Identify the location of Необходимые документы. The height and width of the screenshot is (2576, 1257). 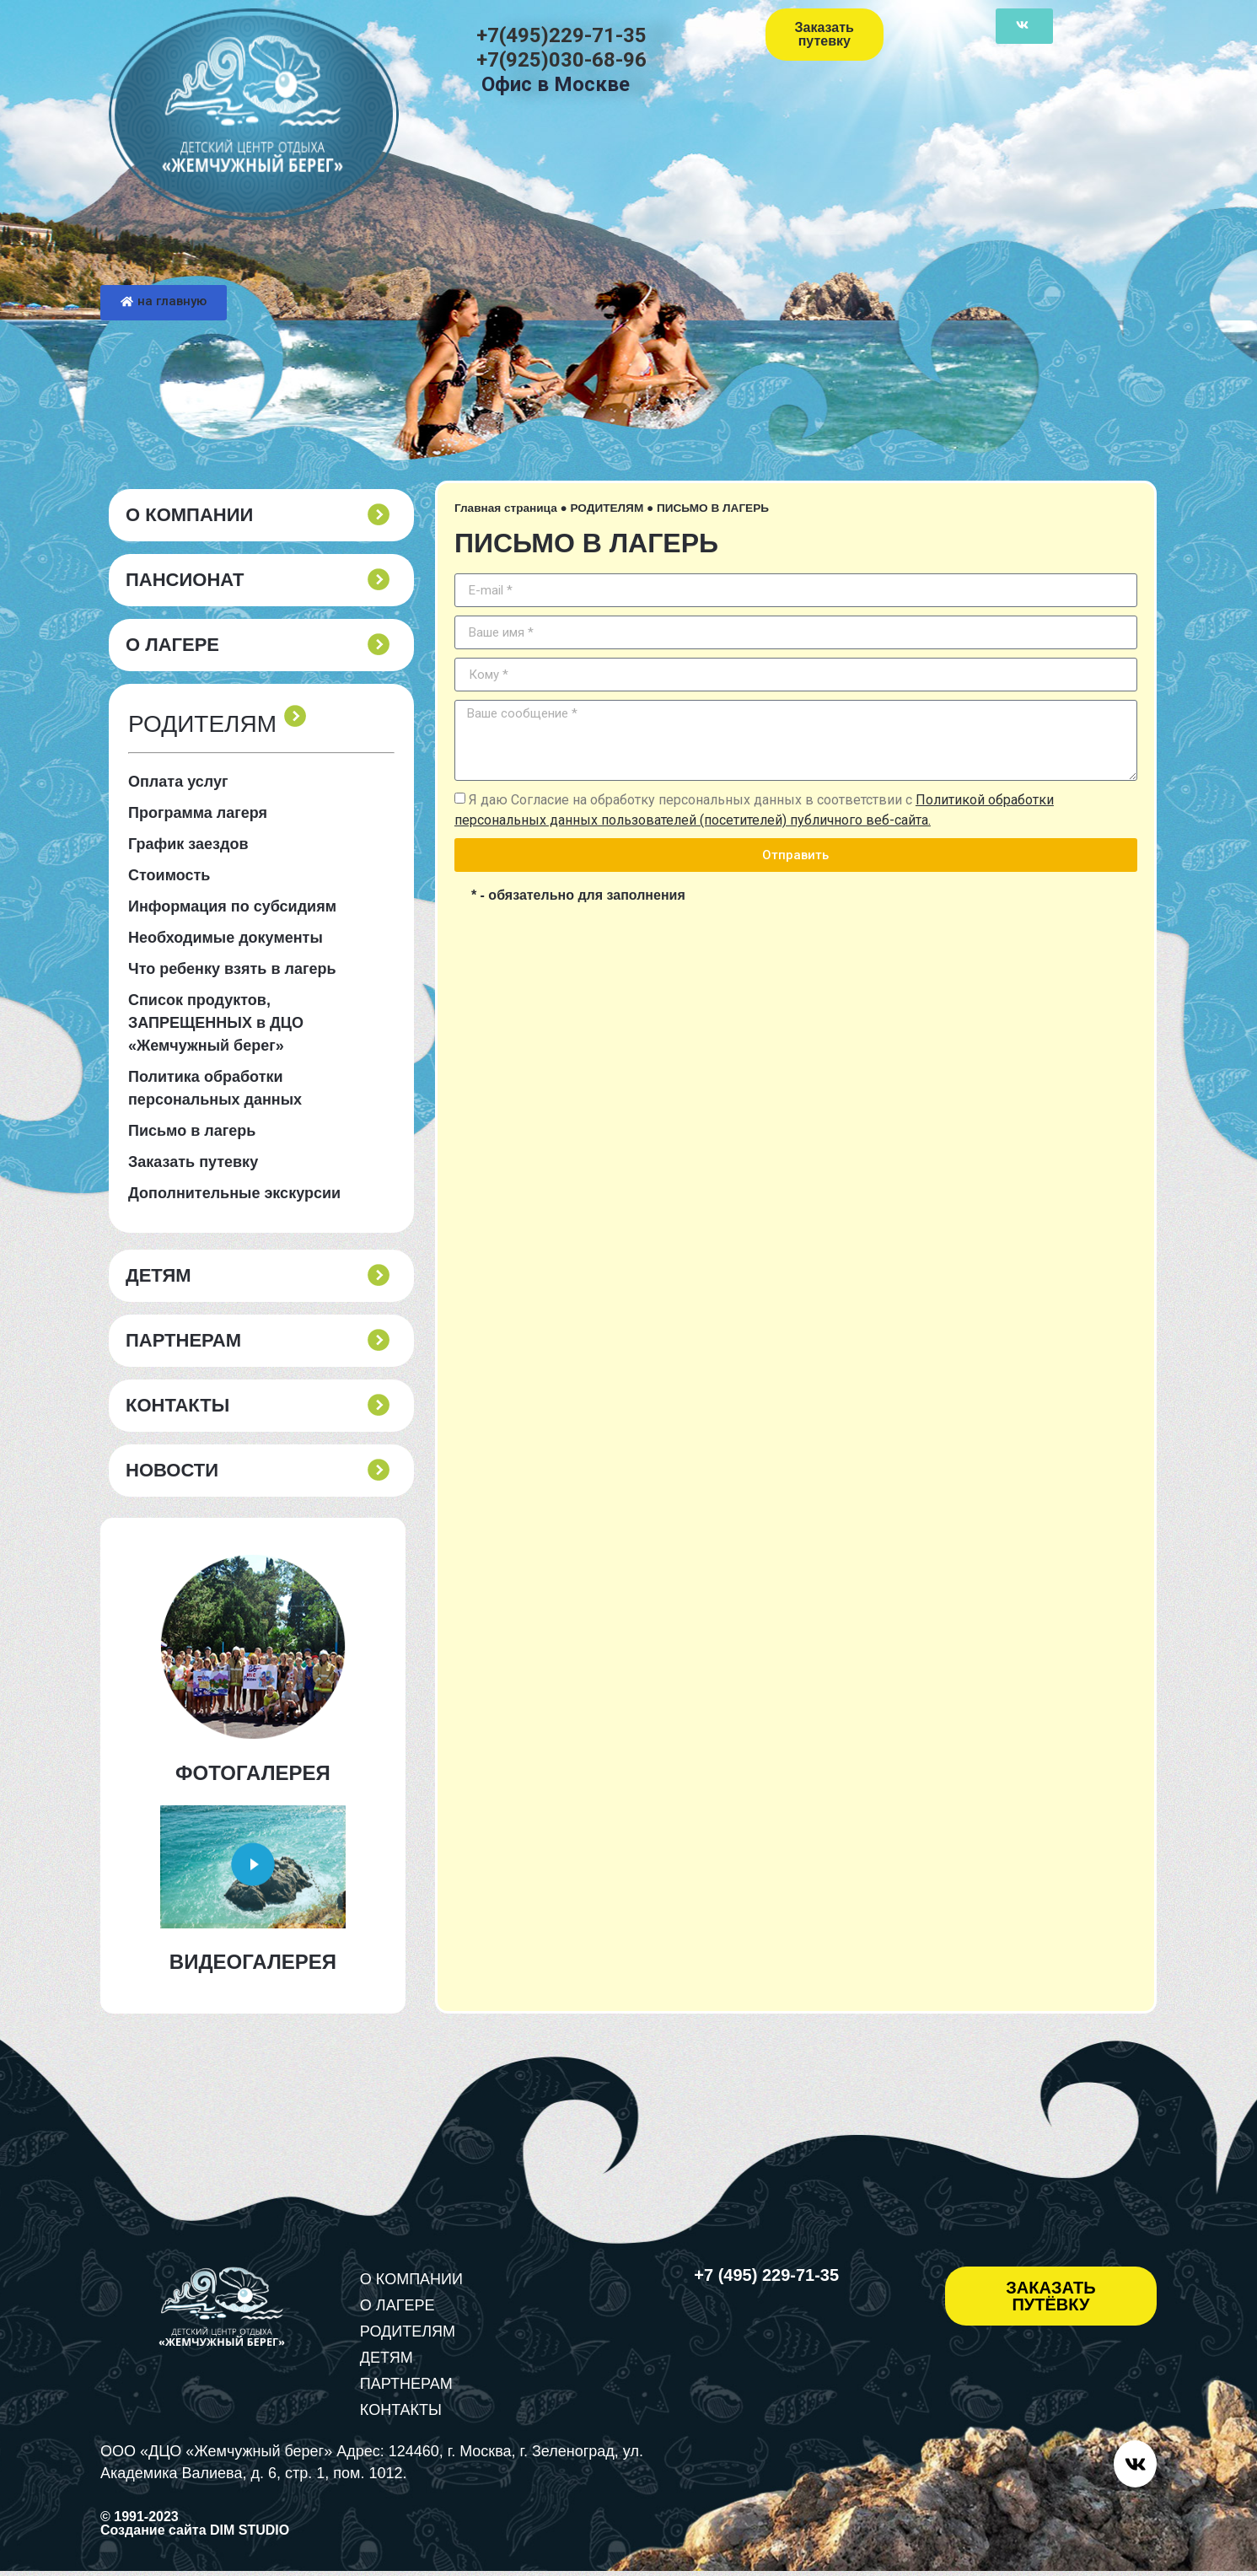
(225, 937).